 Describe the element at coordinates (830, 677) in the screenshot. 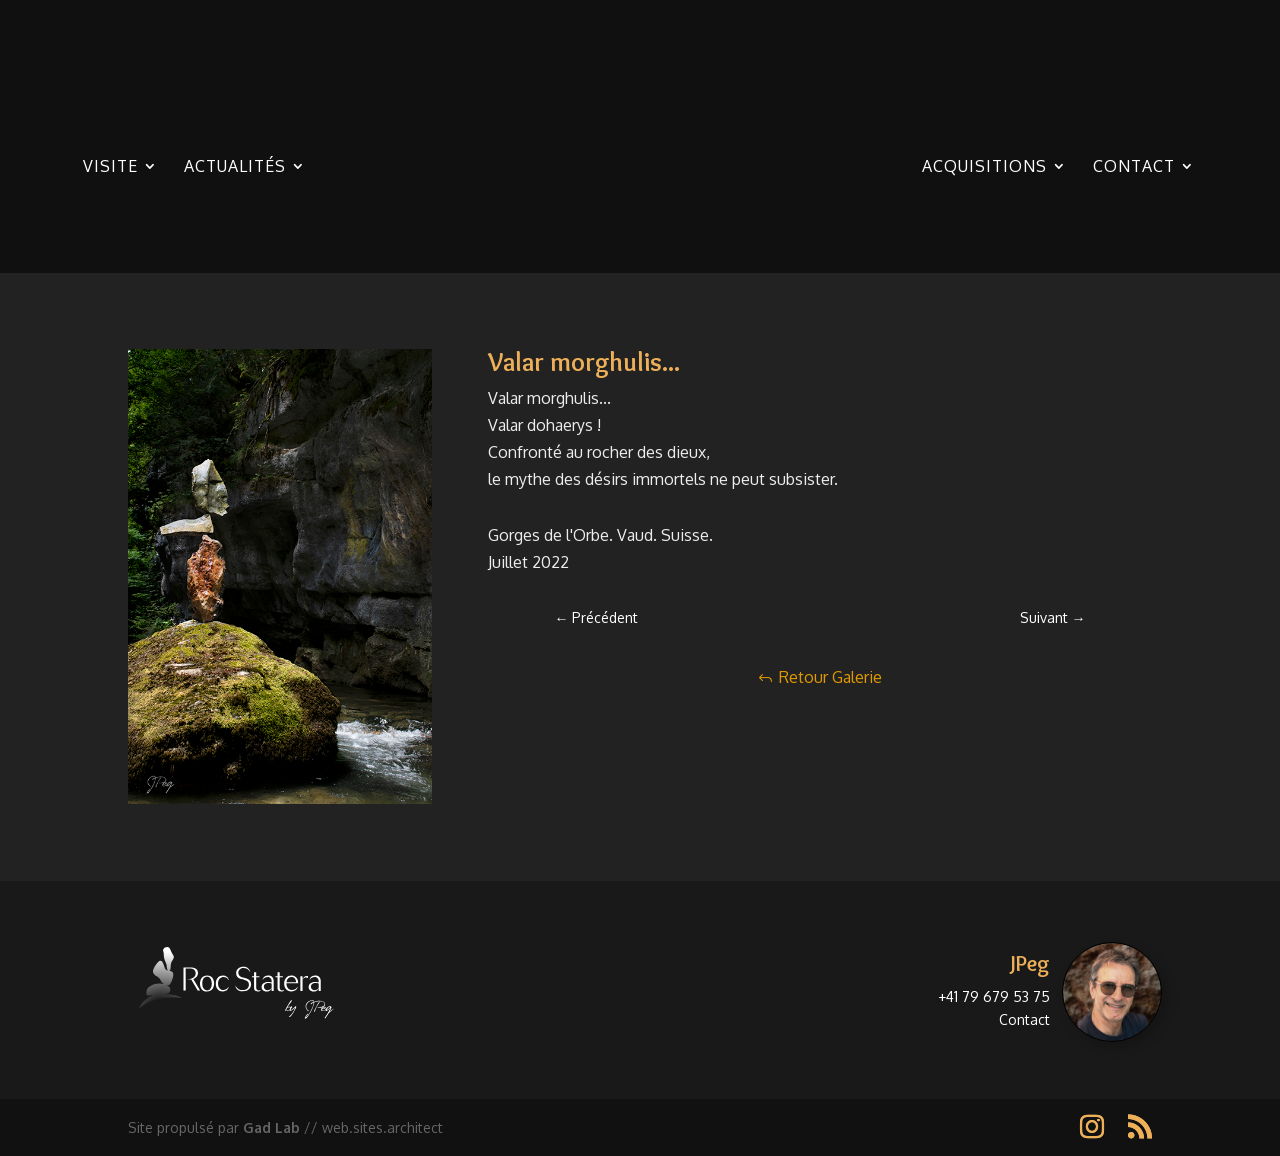

I see `Retour Galerie` at that location.